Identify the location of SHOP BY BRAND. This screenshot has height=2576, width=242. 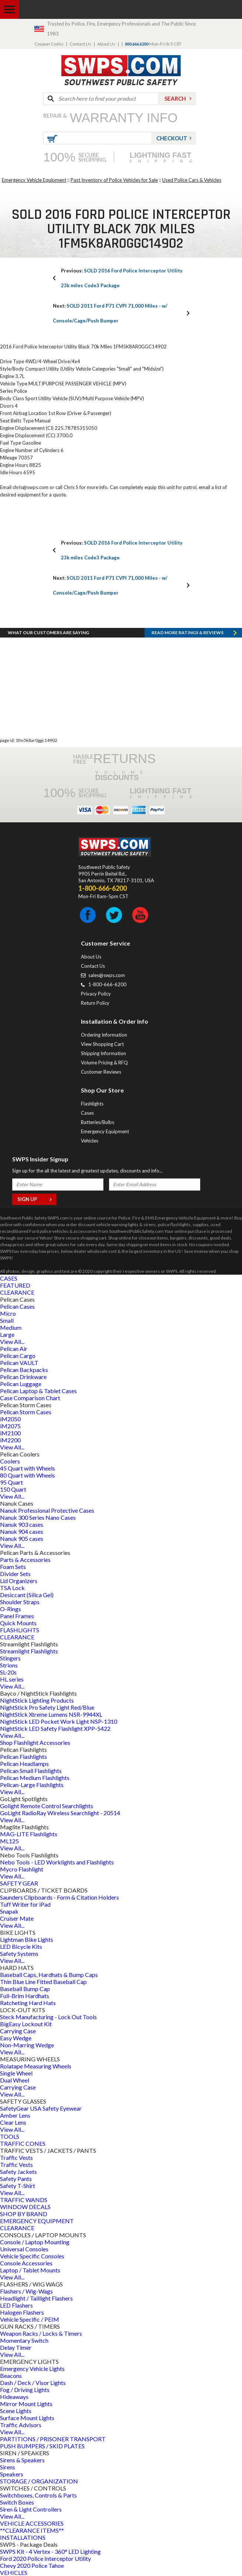
(23, 2213).